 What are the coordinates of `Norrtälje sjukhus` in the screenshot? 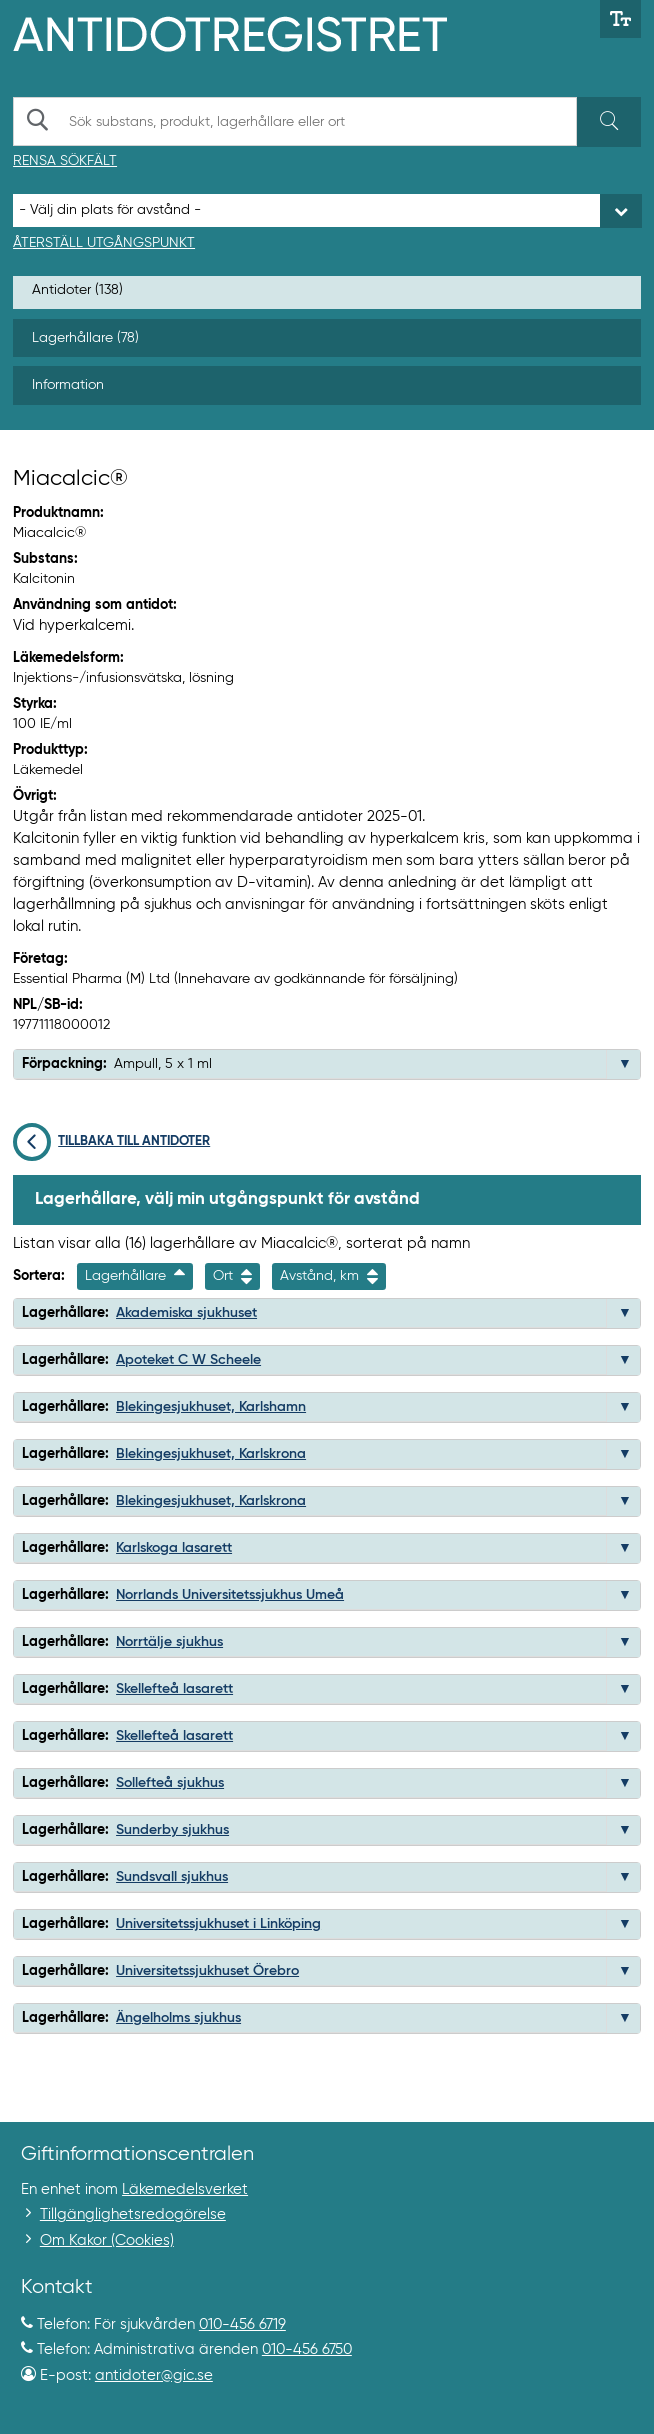 It's located at (169, 1642).